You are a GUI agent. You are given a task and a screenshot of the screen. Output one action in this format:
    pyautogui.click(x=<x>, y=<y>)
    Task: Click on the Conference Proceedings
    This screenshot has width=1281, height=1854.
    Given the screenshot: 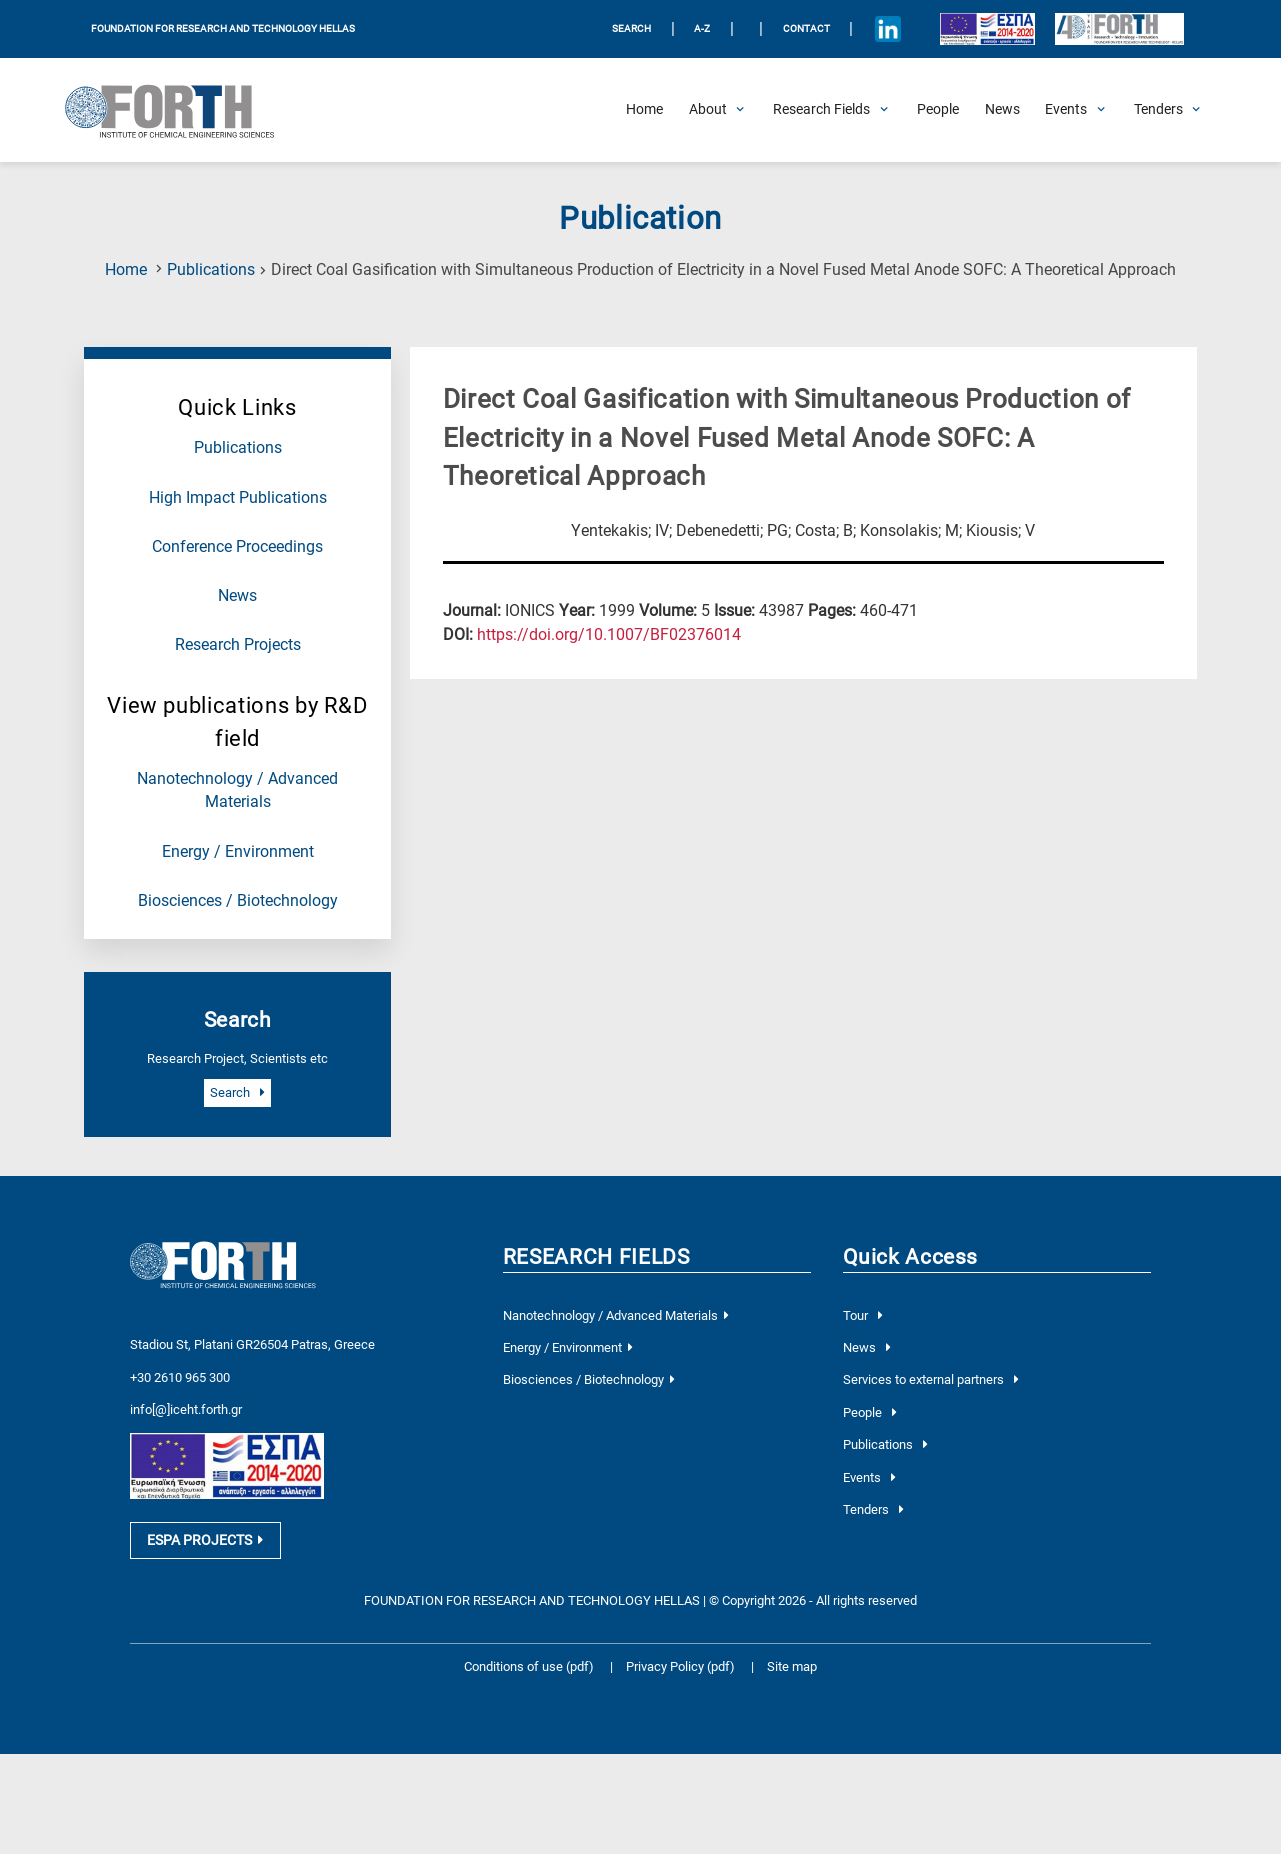 What is the action you would take?
    pyautogui.click(x=237, y=547)
    